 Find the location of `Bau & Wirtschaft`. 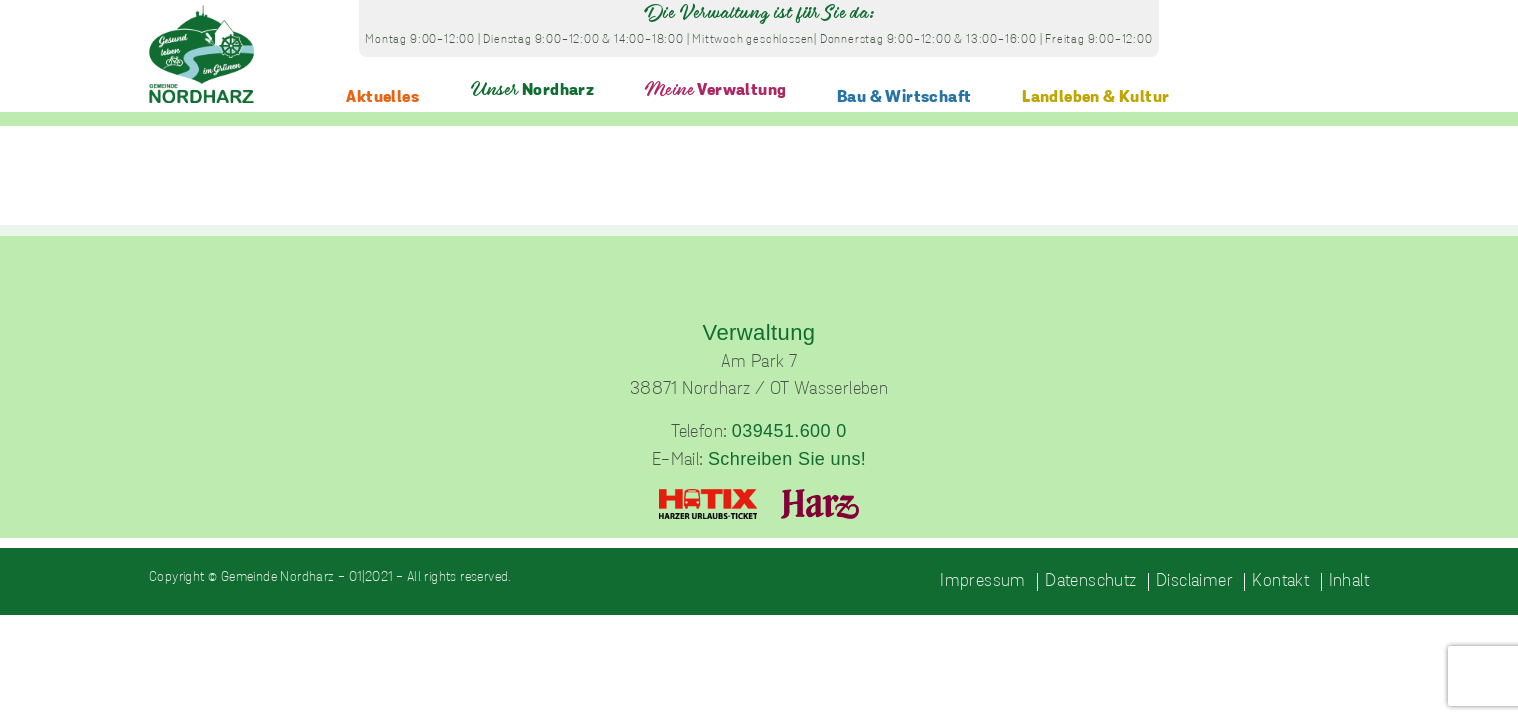

Bau & Wirtschaft is located at coordinates (904, 97).